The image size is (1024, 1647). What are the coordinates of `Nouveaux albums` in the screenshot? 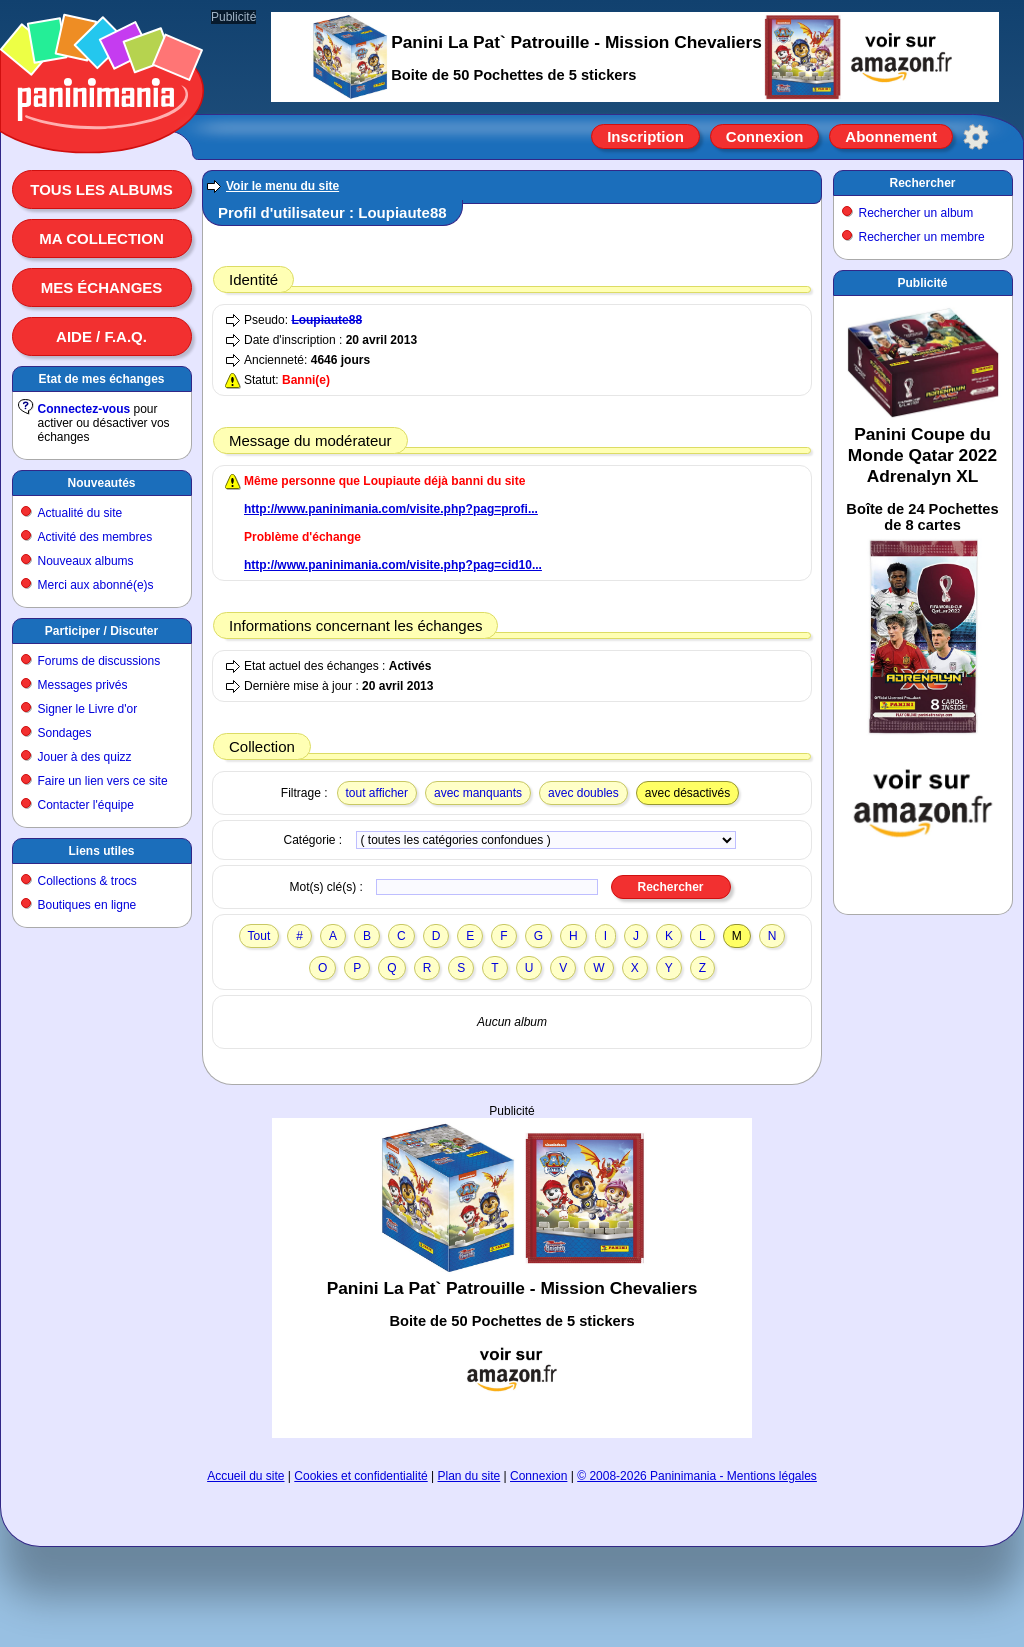 It's located at (86, 561).